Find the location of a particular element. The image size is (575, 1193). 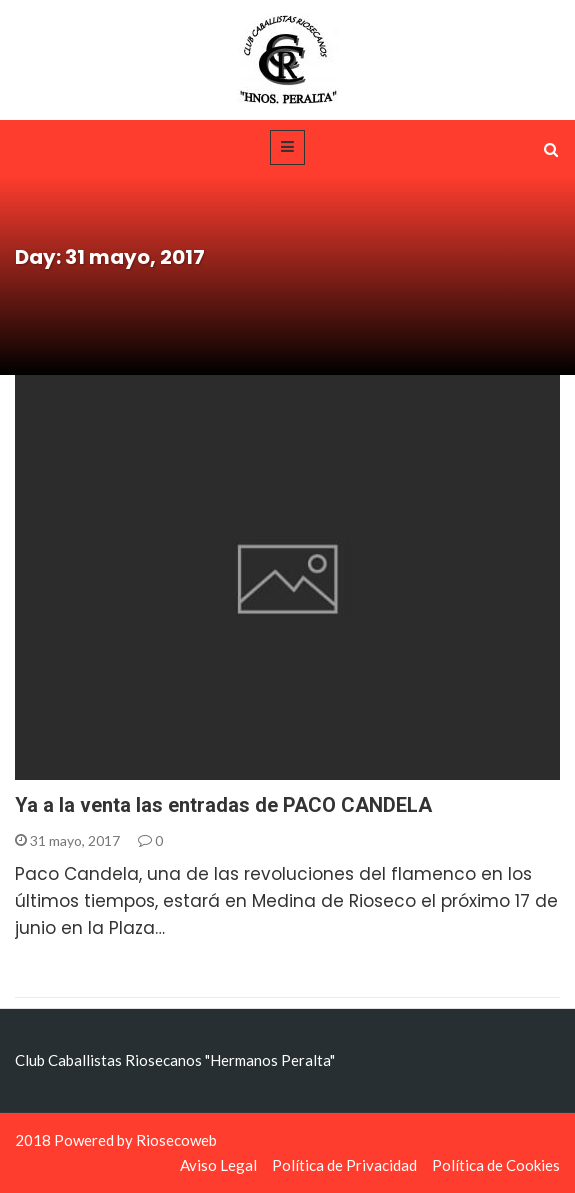

Política de Cookies is located at coordinates (496, 1165).